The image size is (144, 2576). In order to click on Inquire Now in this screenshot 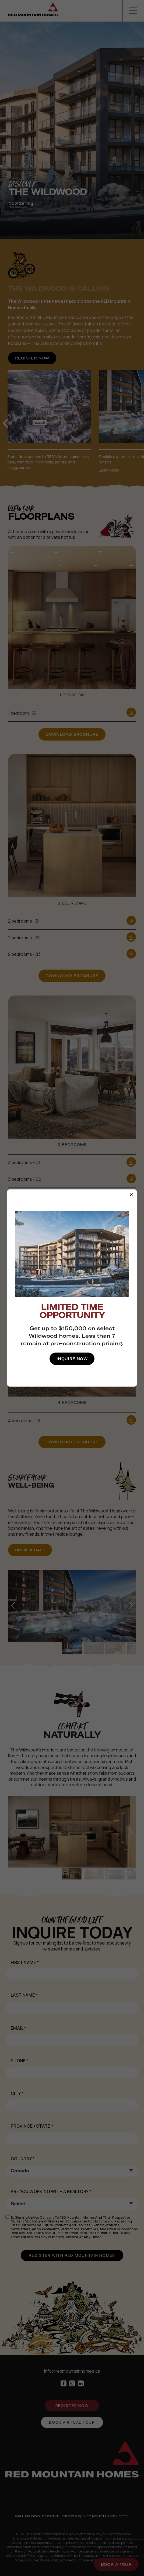, I will do `click(72, 1358)`.